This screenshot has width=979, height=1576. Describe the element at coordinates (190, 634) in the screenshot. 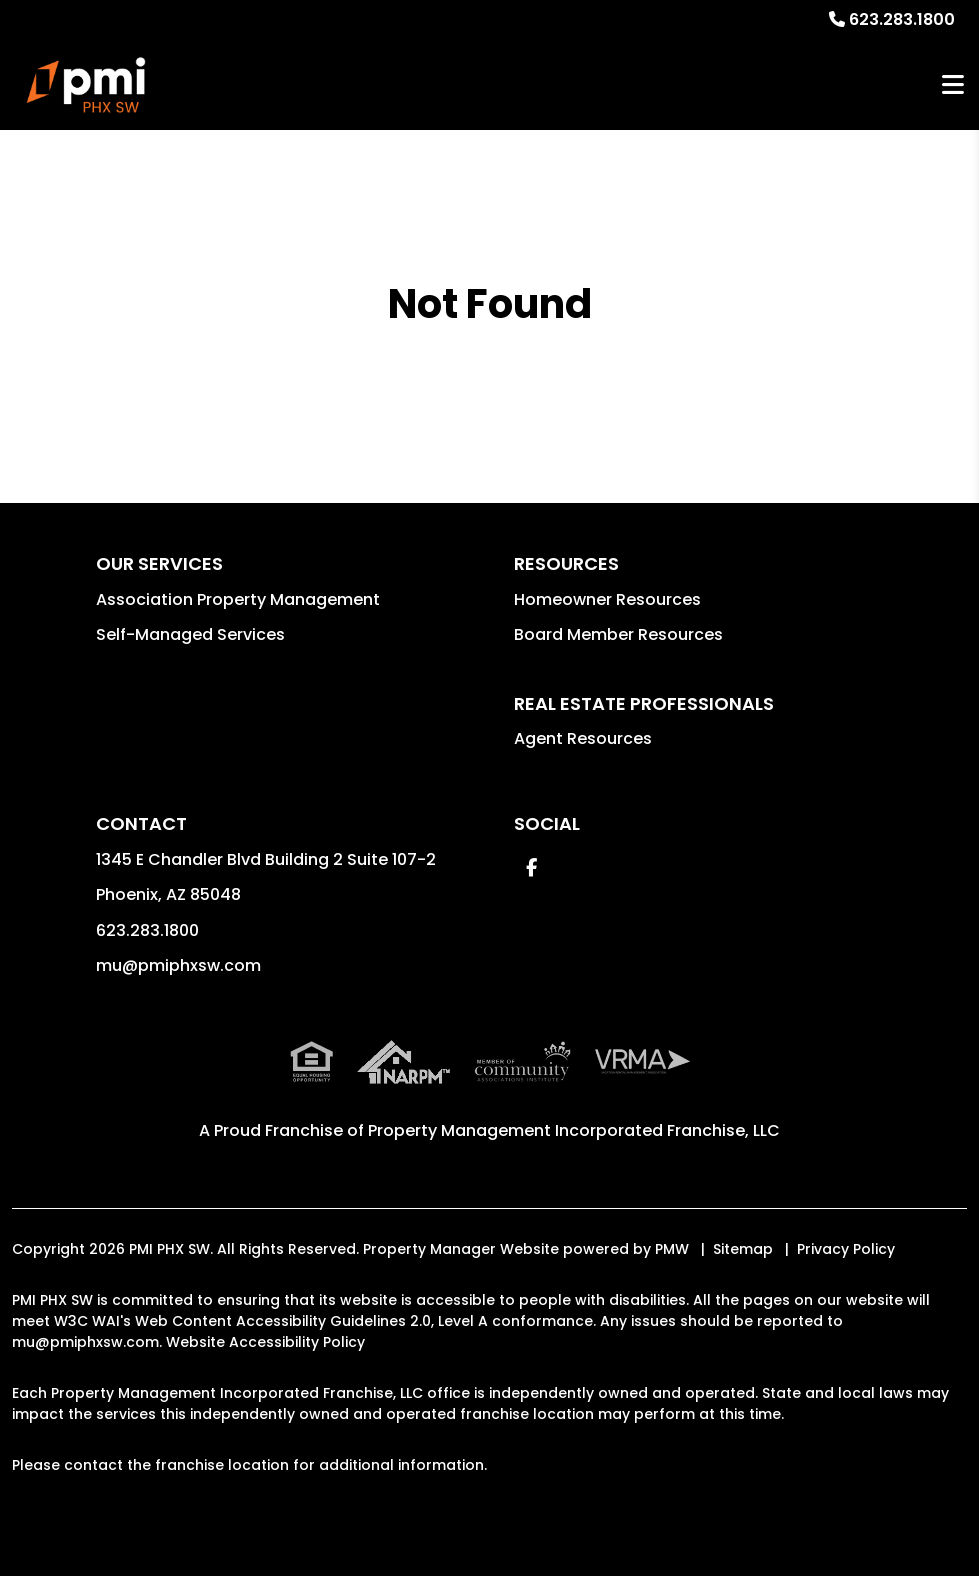

I see `Self-Managed Services` at that location.